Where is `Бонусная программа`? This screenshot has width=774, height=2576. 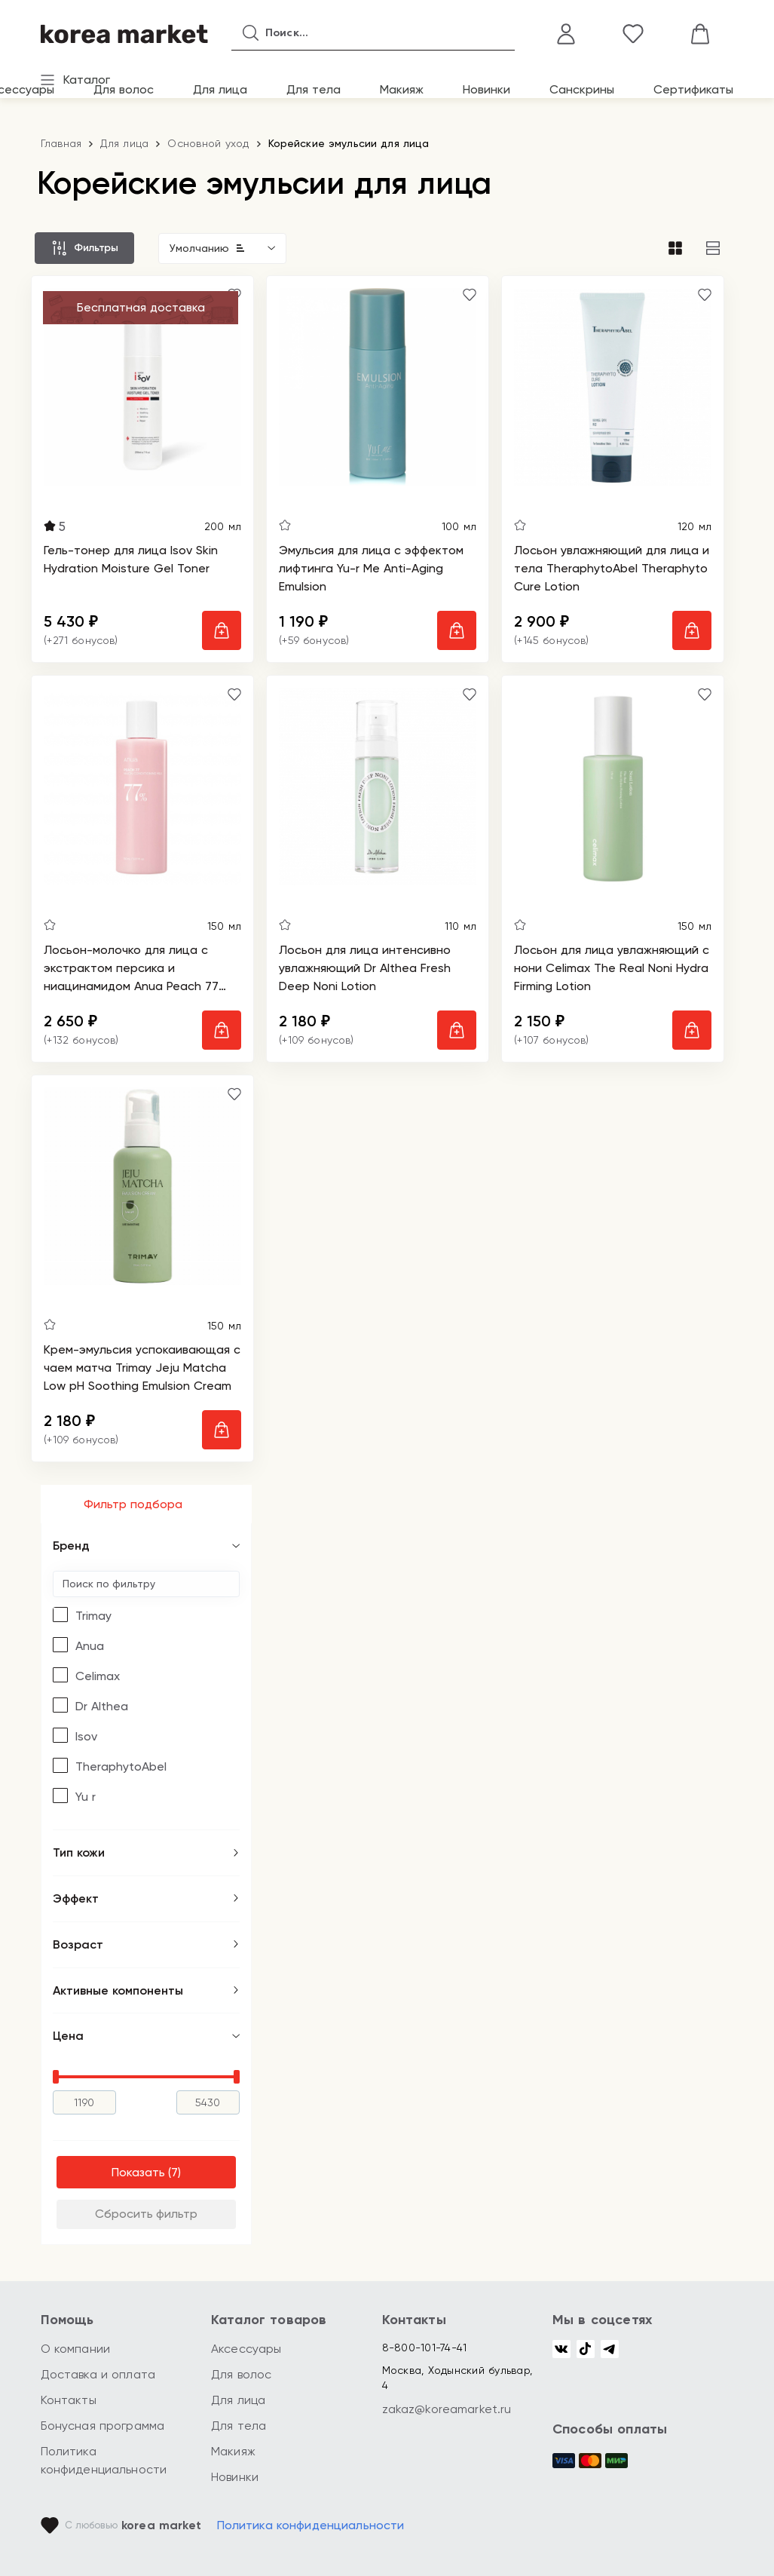
Бонусная программа is located at coordinates (103, 2425).